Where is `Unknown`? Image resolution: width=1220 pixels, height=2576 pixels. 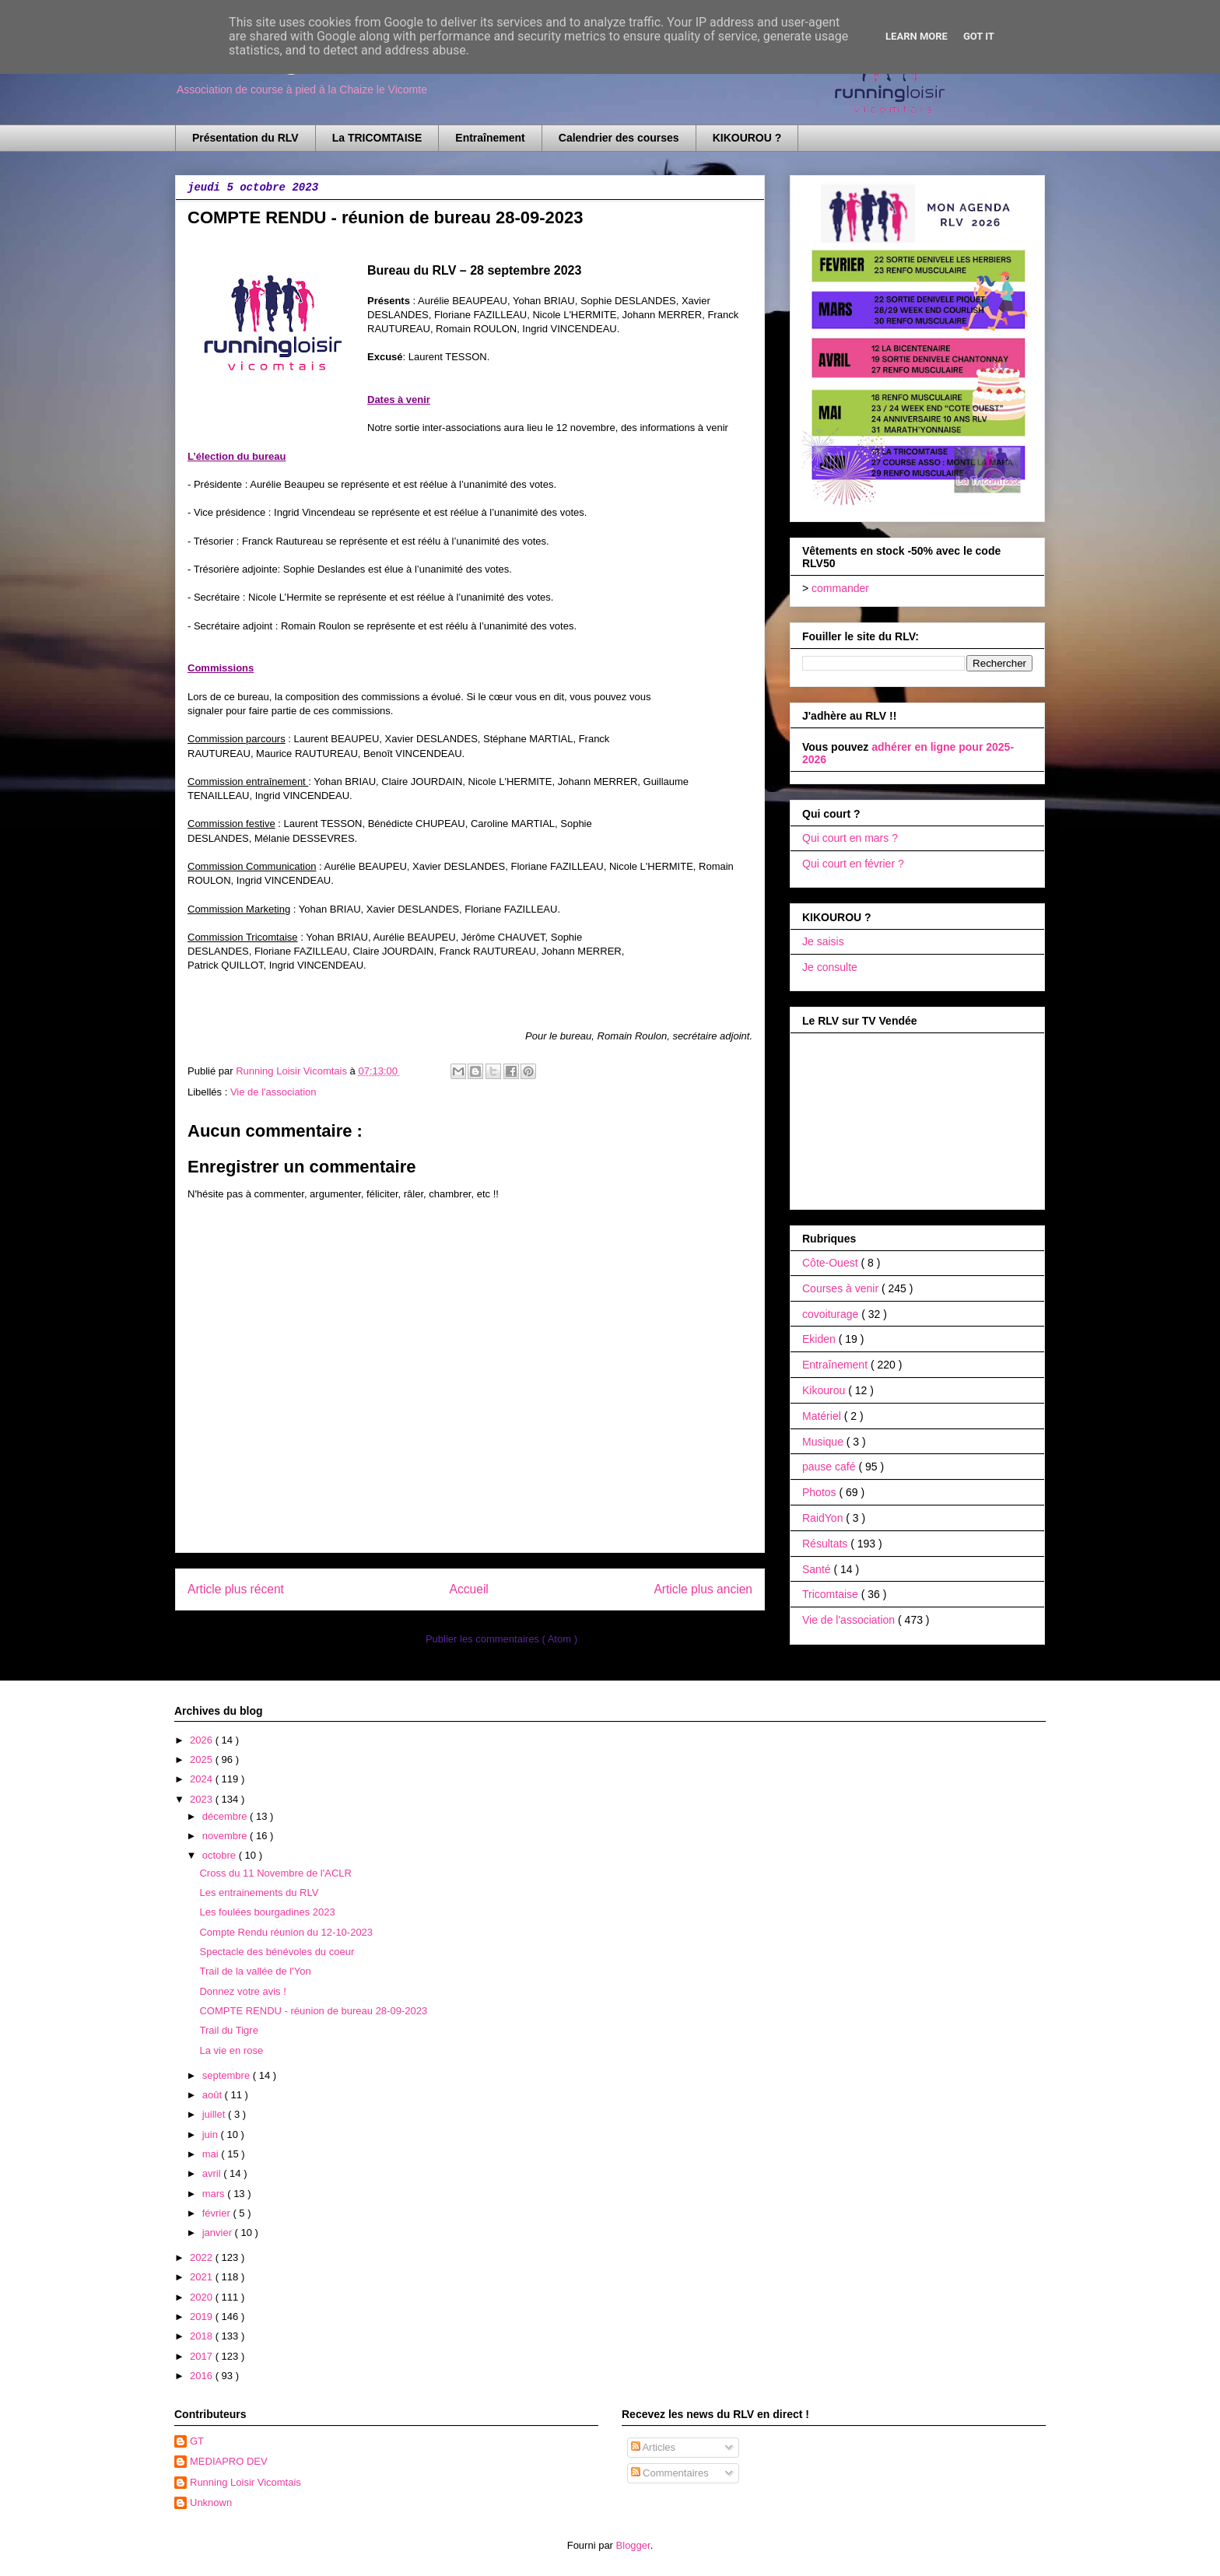 Unknown is located at coordinates (211, 2502).